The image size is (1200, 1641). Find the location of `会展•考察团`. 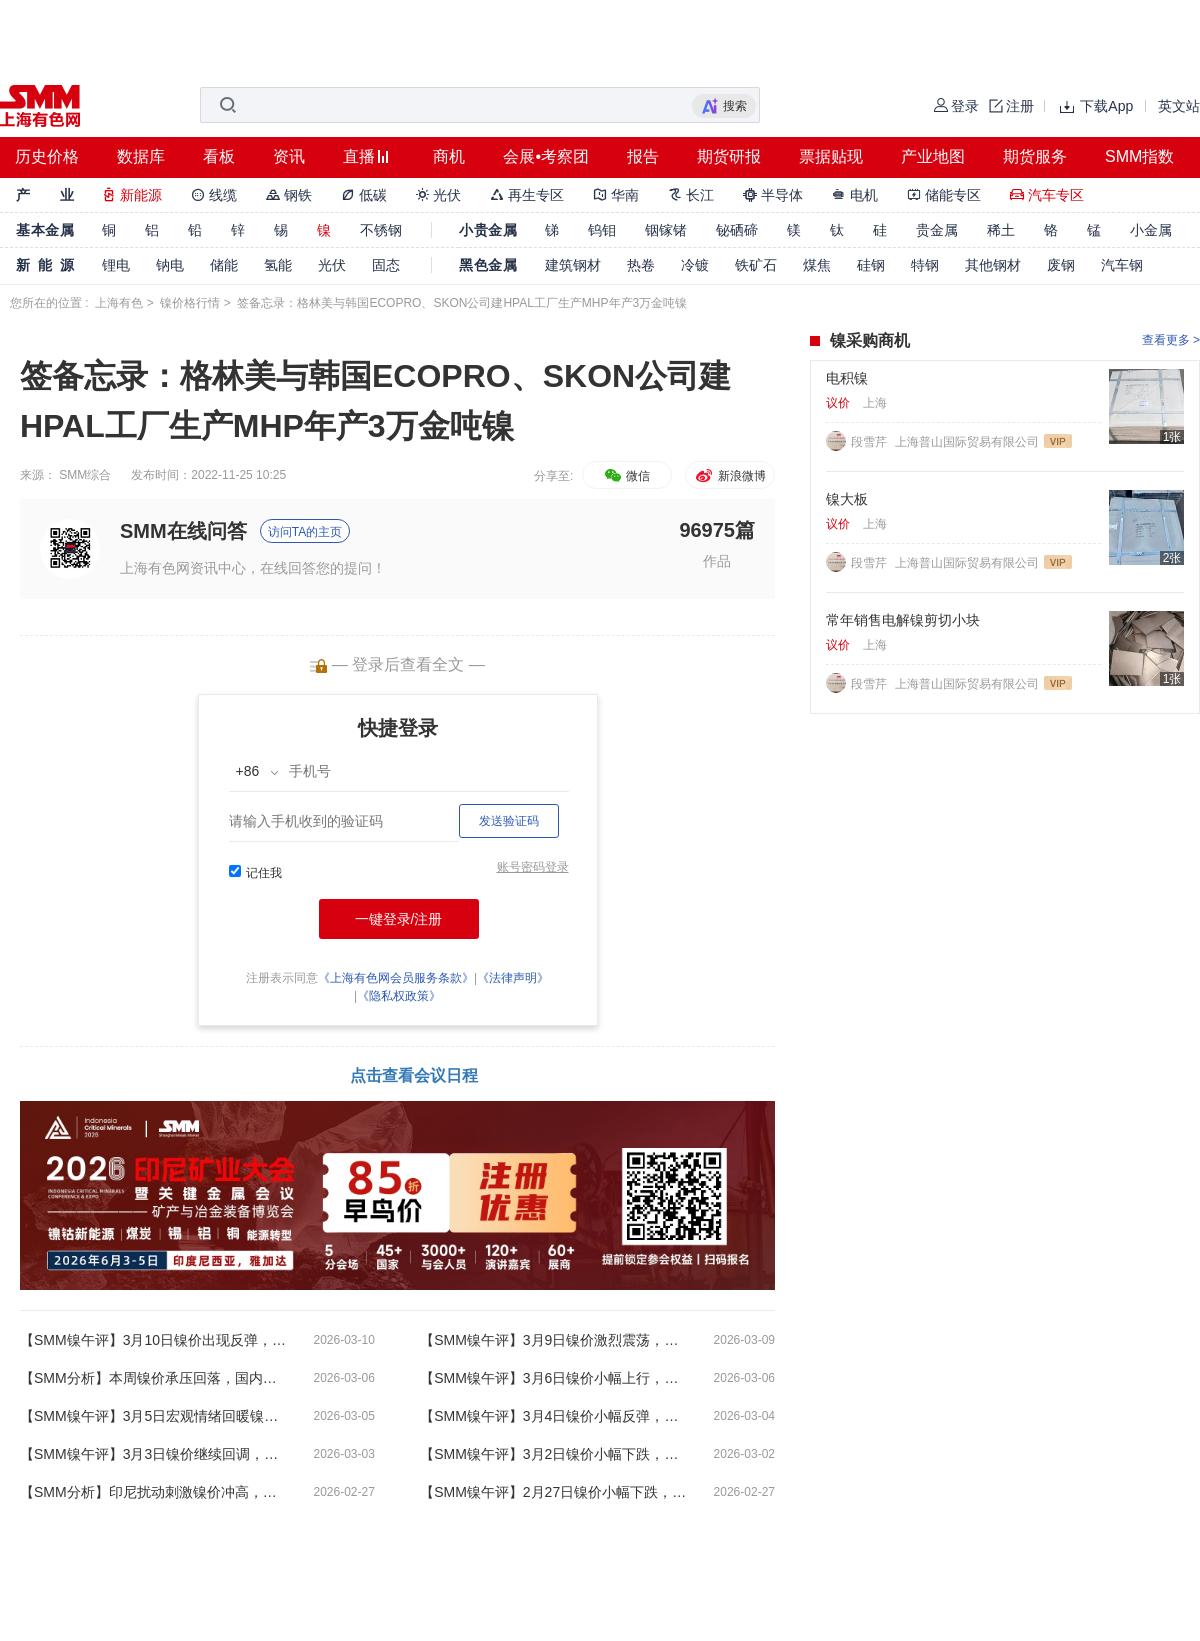

会展•考察团 is located at coordinates (546, 156).